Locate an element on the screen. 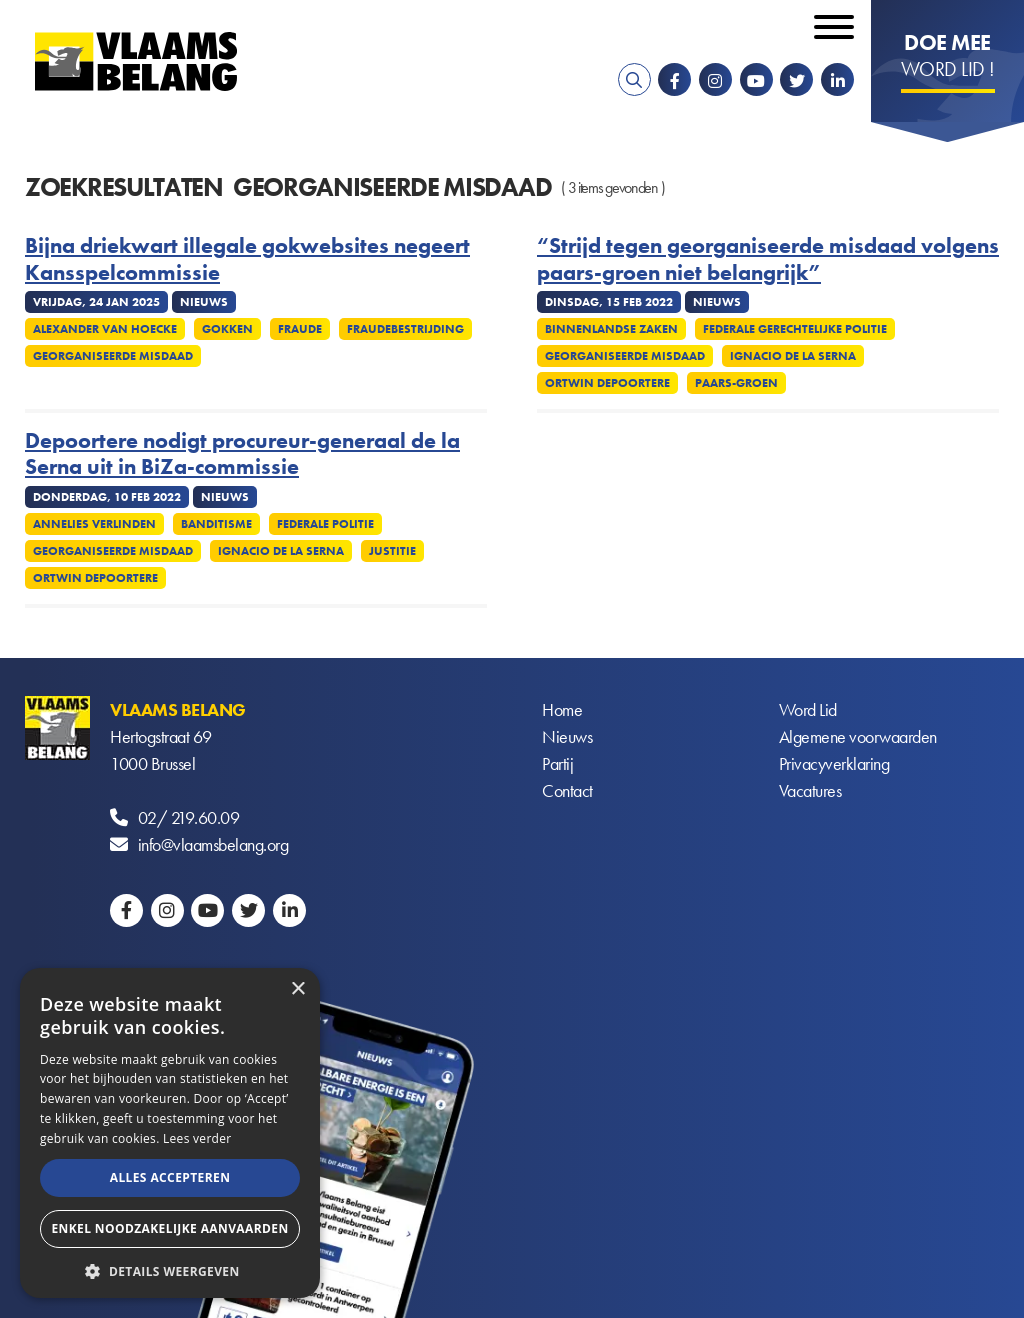 The image size is (1024, 1318). Annelies Verlinden is located at coordinates (94, 524).